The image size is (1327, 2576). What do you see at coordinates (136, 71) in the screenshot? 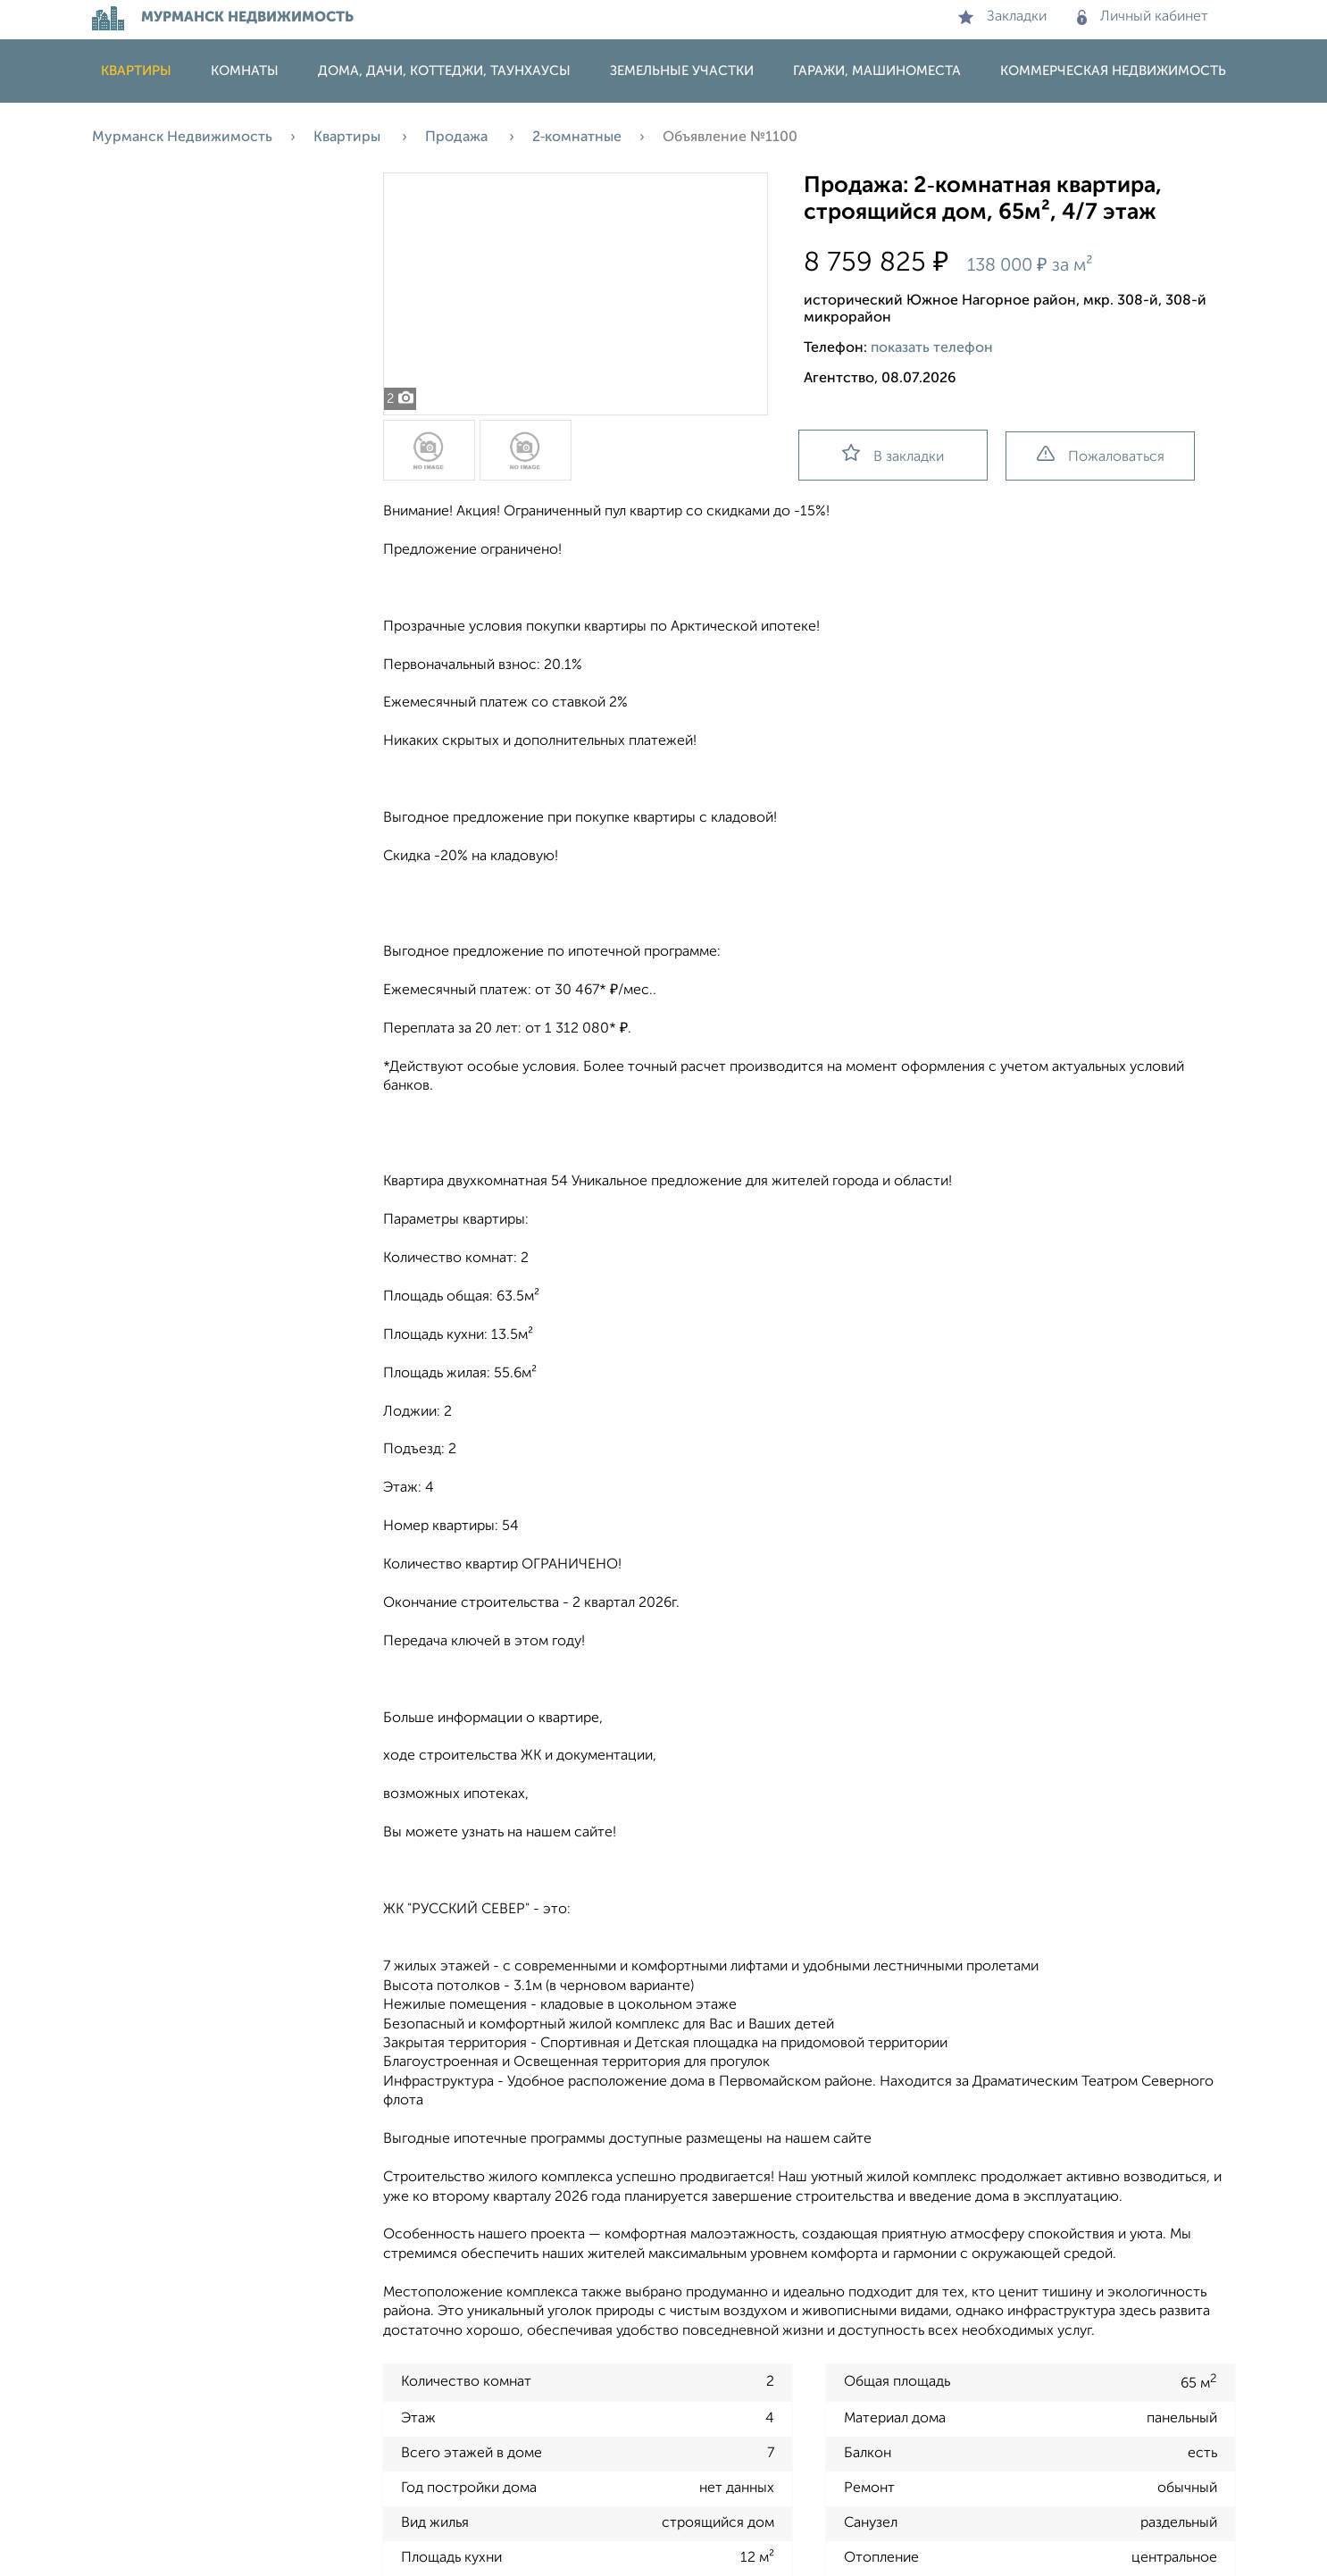
I see `Квартиры` at bounding box center [136, 71].